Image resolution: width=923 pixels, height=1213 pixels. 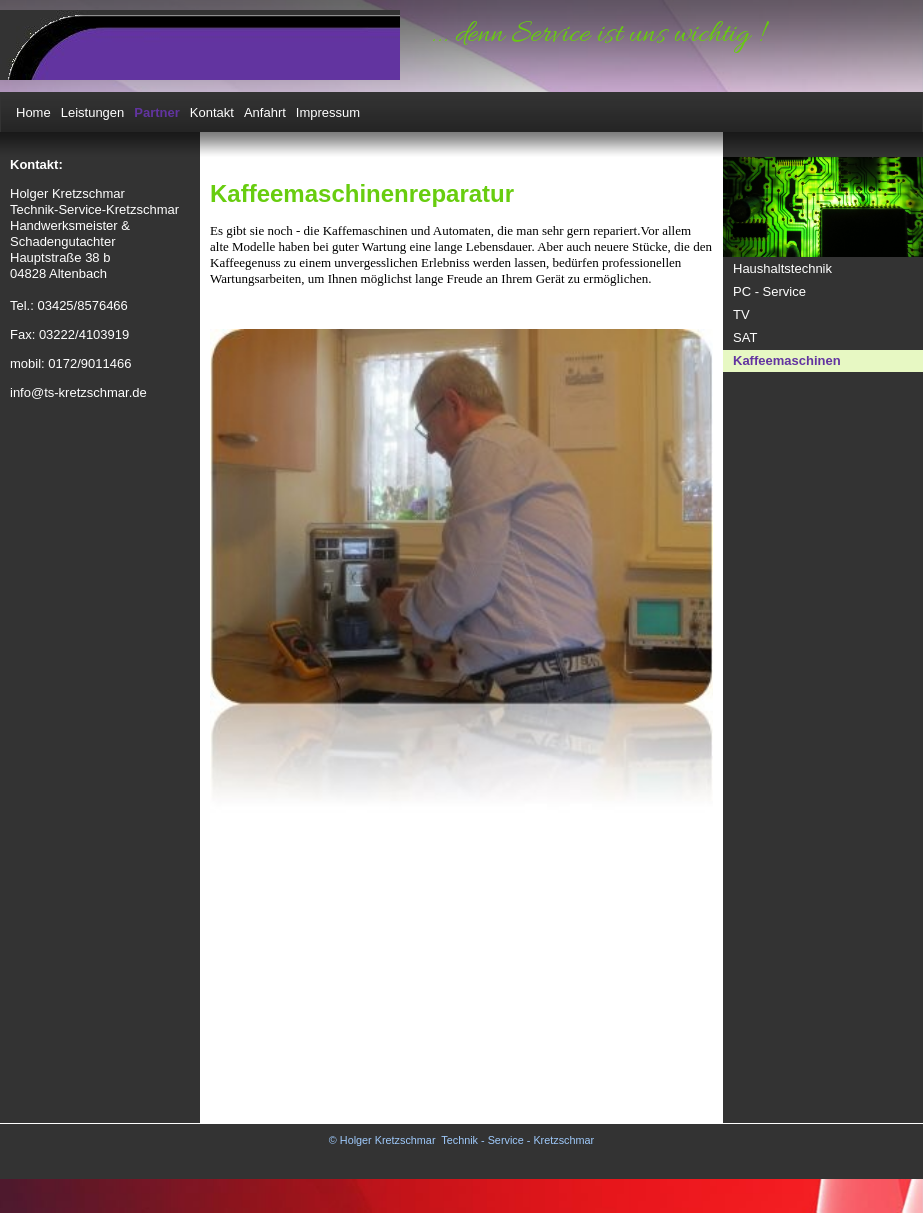 What do you see at coordinates (741, 314) in the screenshot?
I see `TV` at bounding box center [741, 314].